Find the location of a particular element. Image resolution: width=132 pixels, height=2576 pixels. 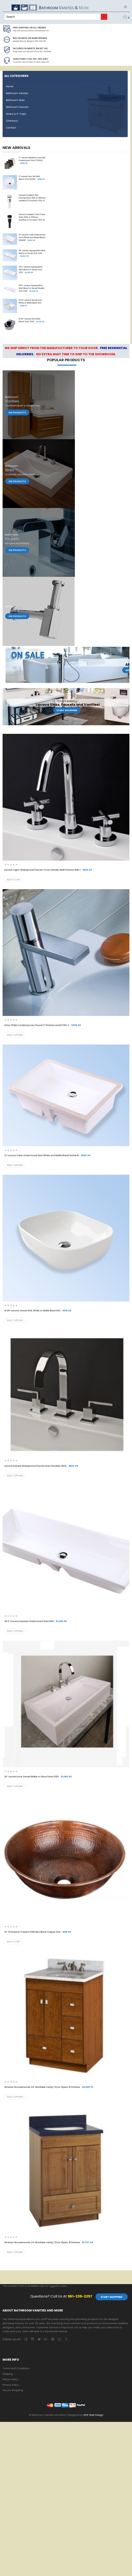

youtube is located at coordinates (59, 2339).